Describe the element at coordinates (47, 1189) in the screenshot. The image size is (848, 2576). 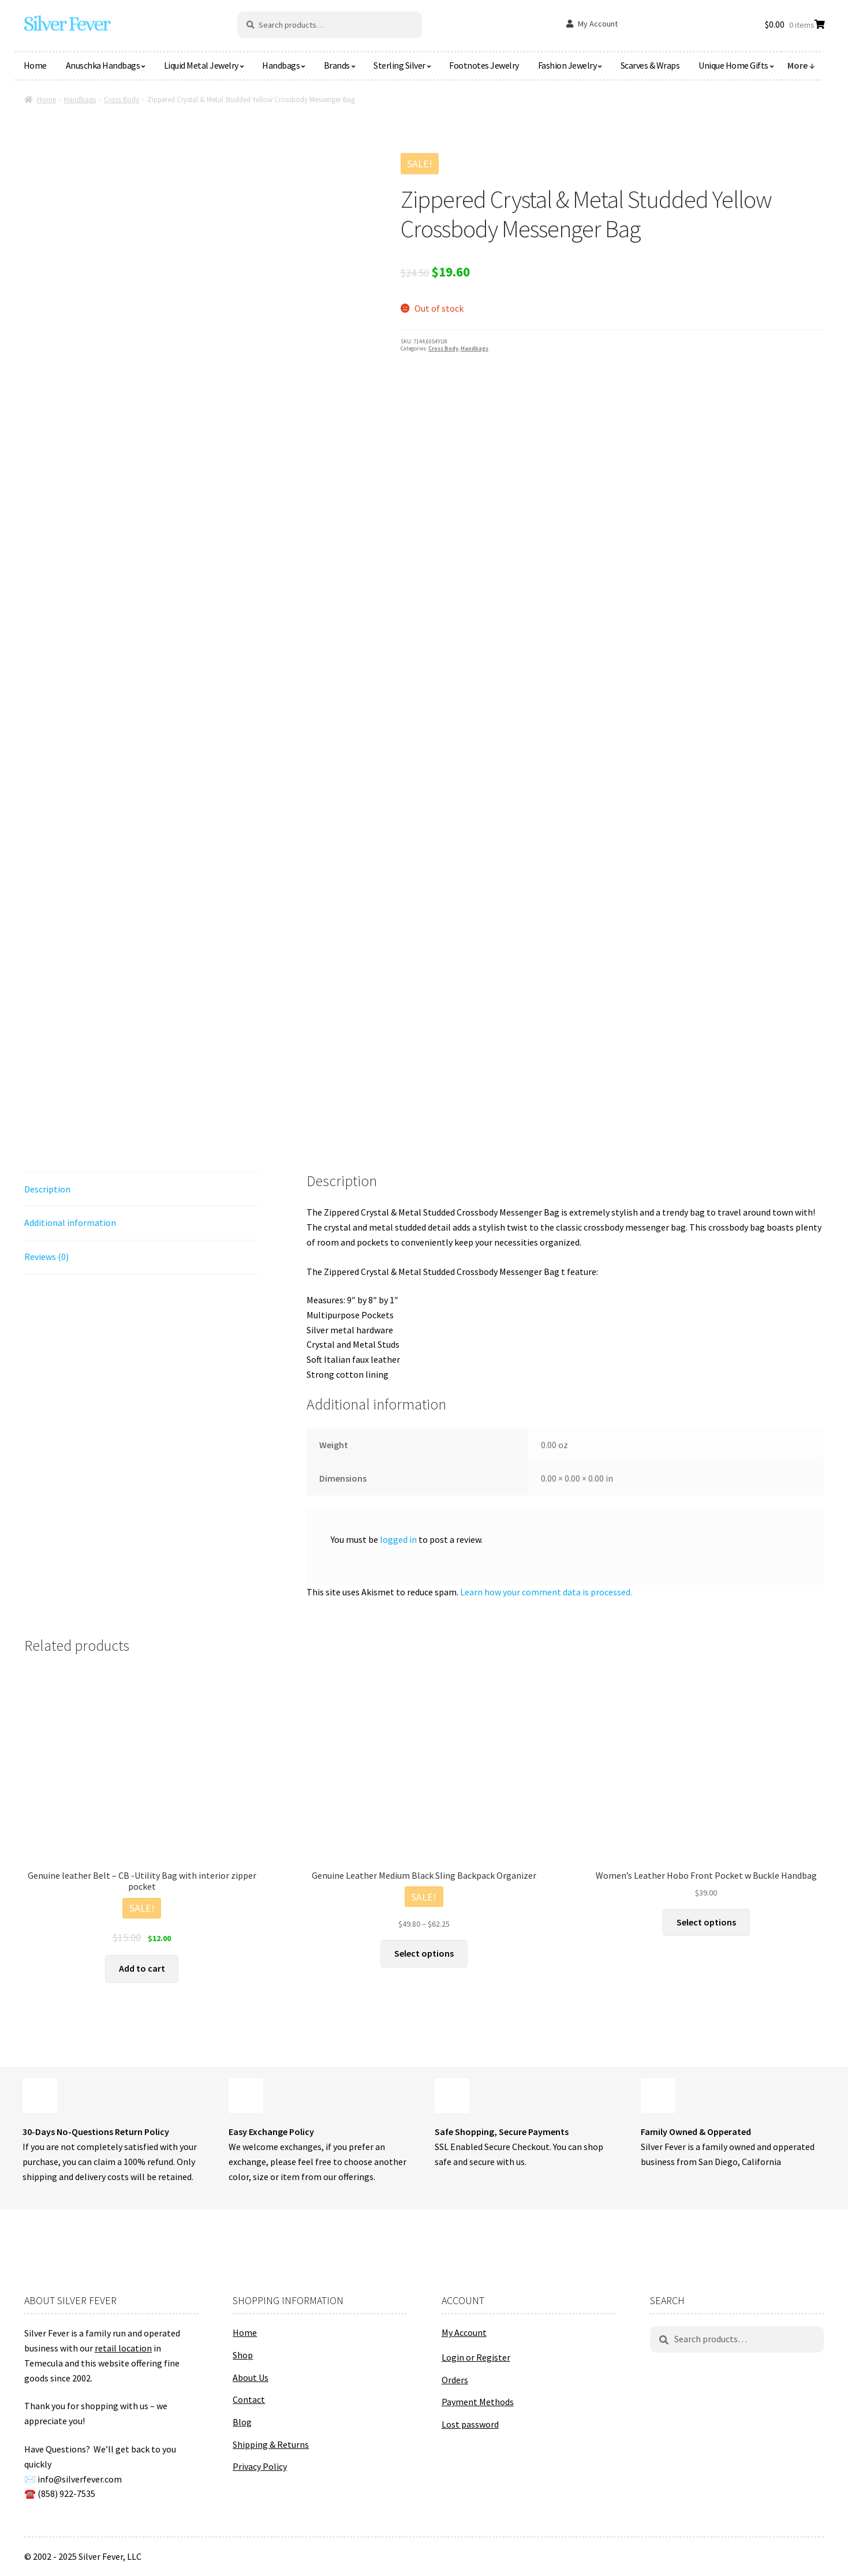
I see `Description [tab]` at that location.